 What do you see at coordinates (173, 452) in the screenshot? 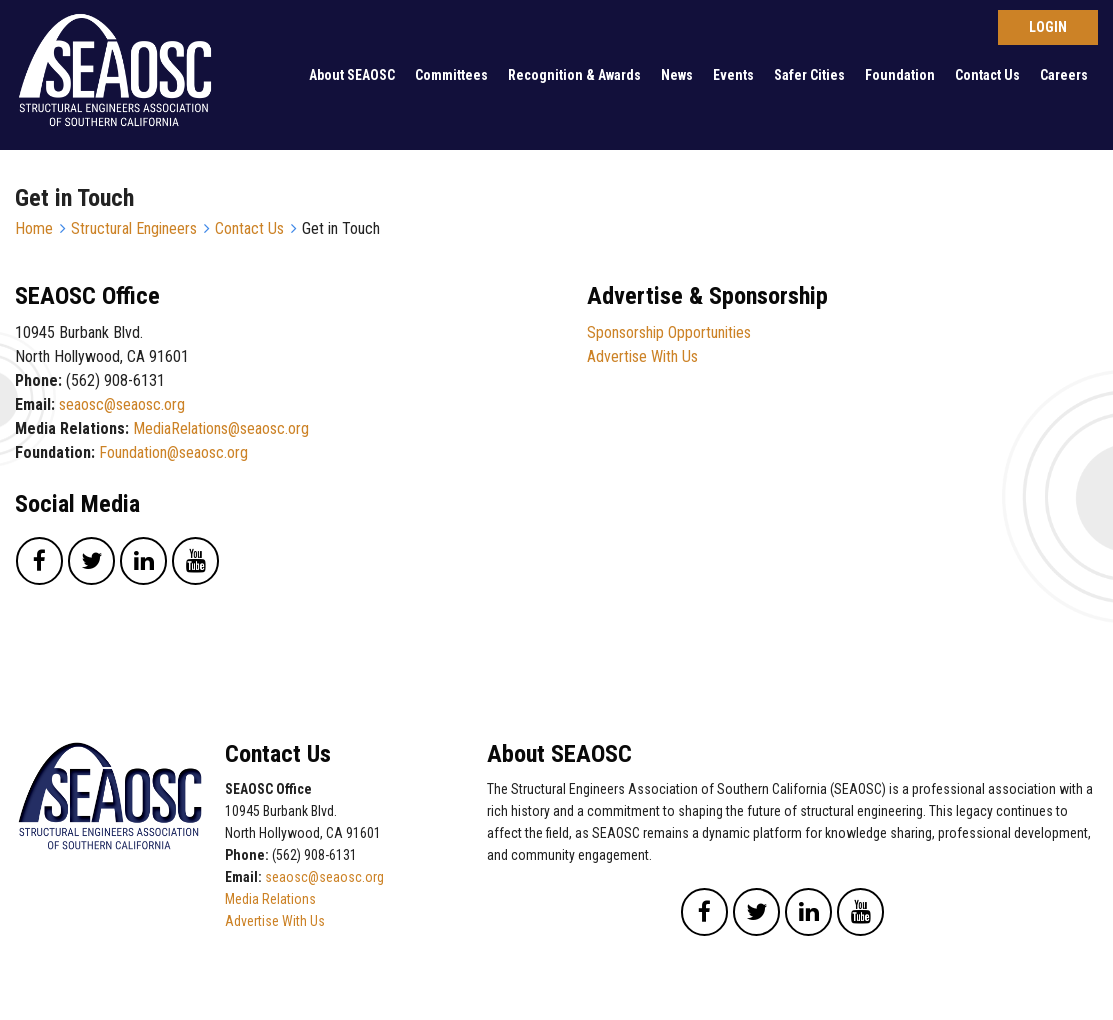
I see `Foundation@seaosc.org` at bounding box center [173, 452].